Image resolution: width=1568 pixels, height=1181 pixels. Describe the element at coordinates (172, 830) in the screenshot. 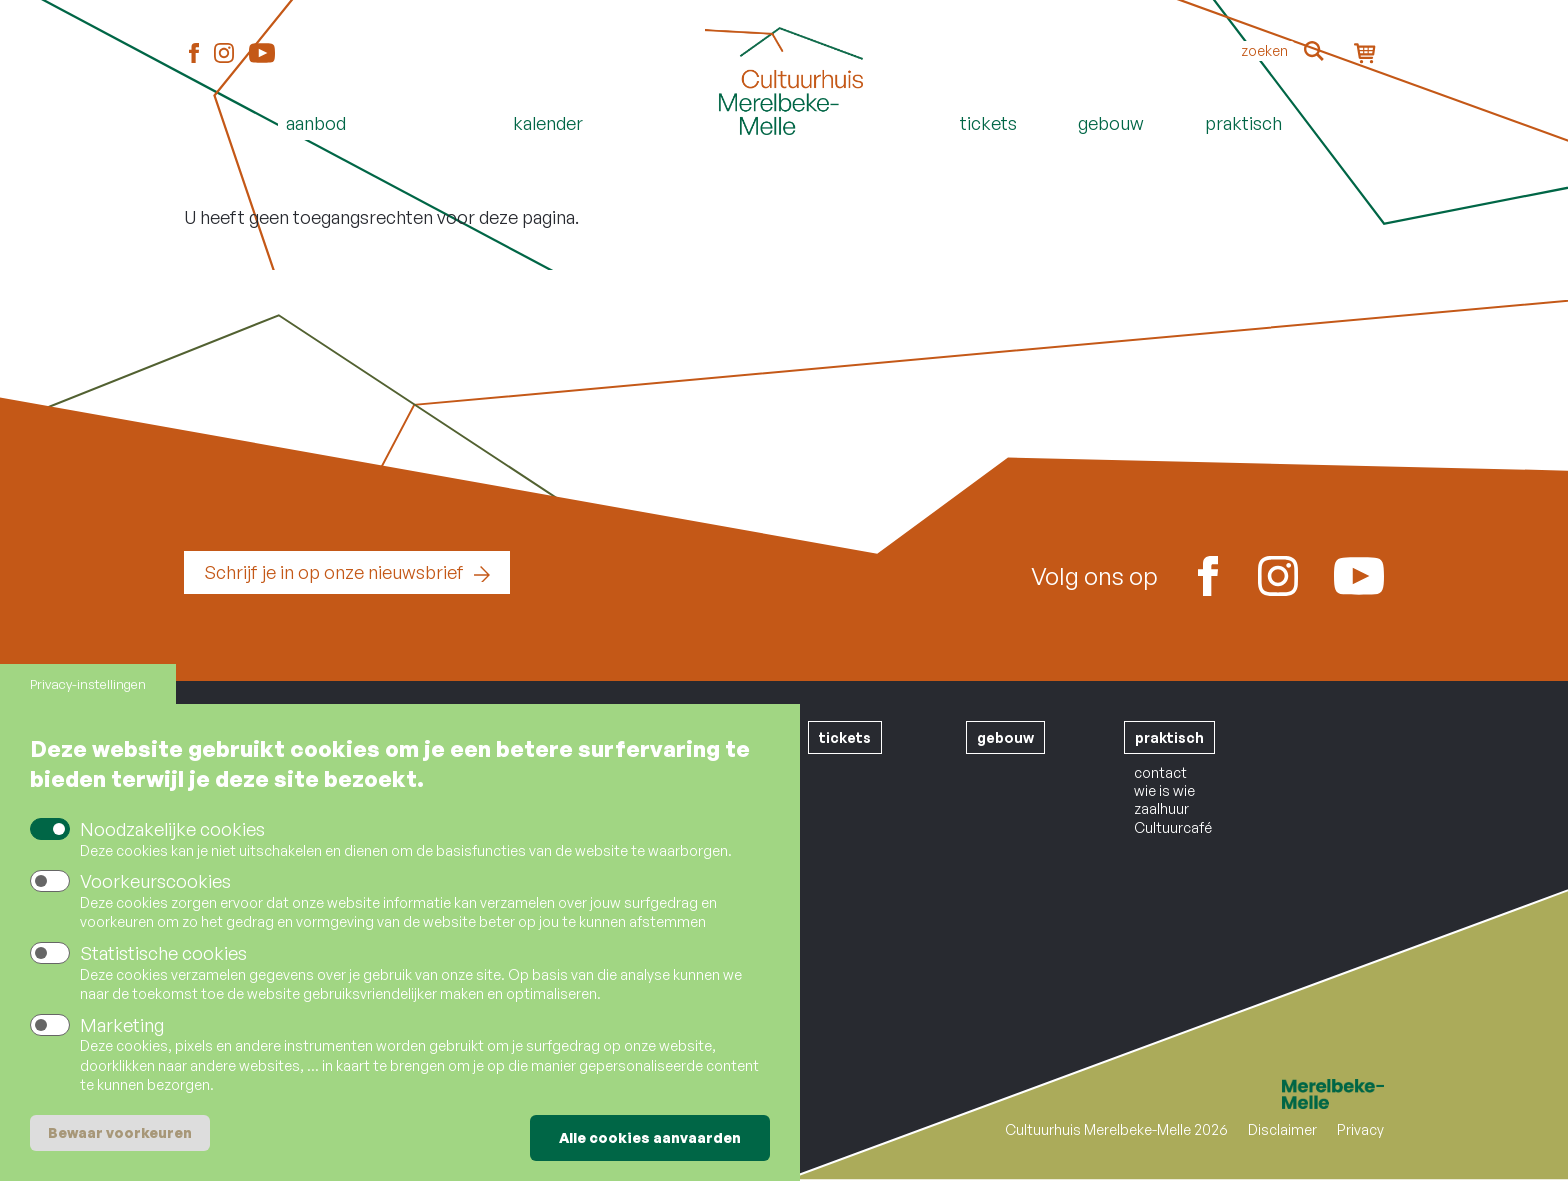

I see `Noodzakelijke cookies` at that location.